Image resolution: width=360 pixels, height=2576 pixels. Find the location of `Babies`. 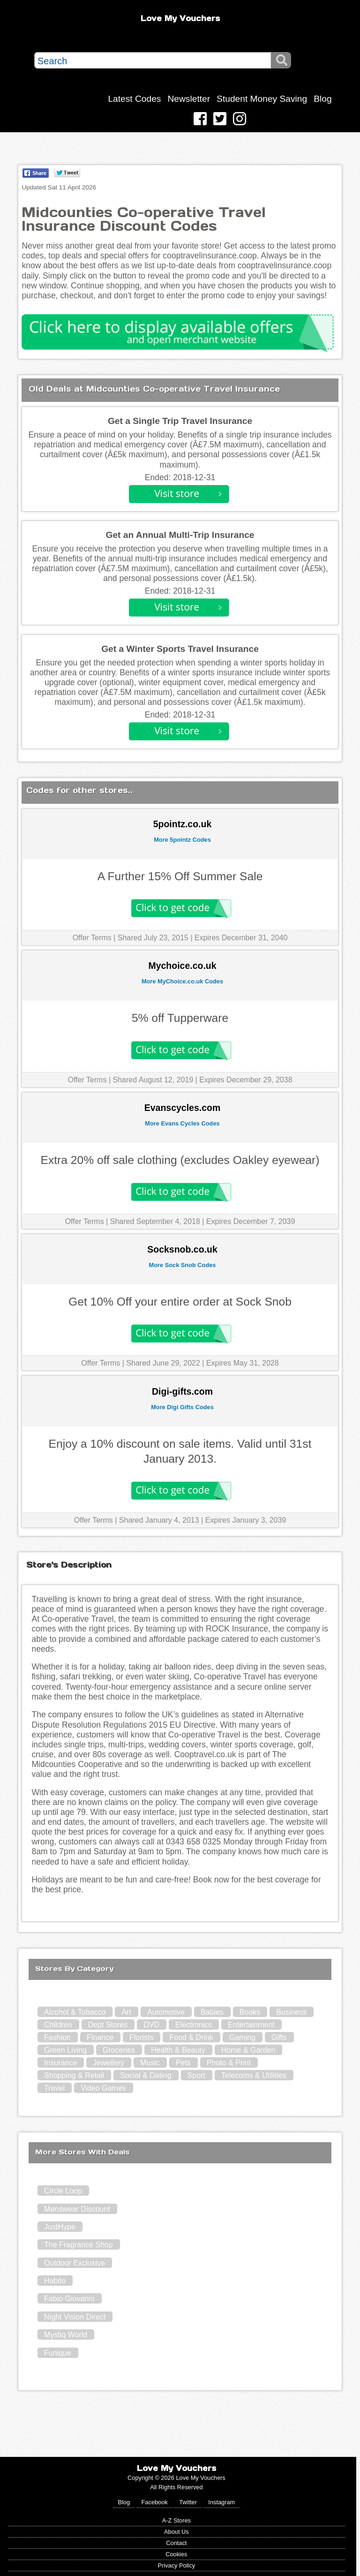

Babies is located at coordinates (212, 2012).